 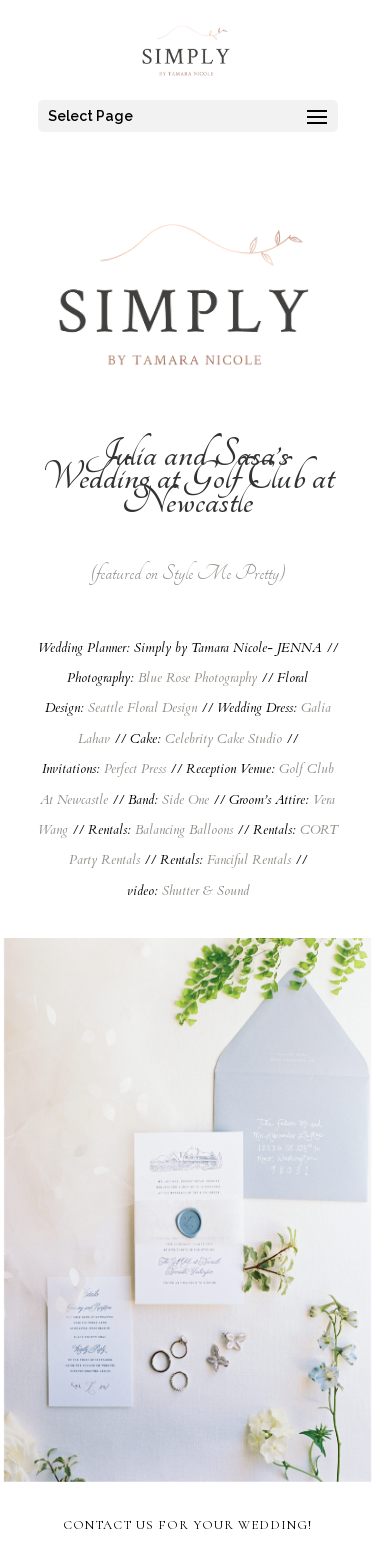 I want to click on CONTACT US FOR YOUR WEDDING!, so click(x=187, y=1525).